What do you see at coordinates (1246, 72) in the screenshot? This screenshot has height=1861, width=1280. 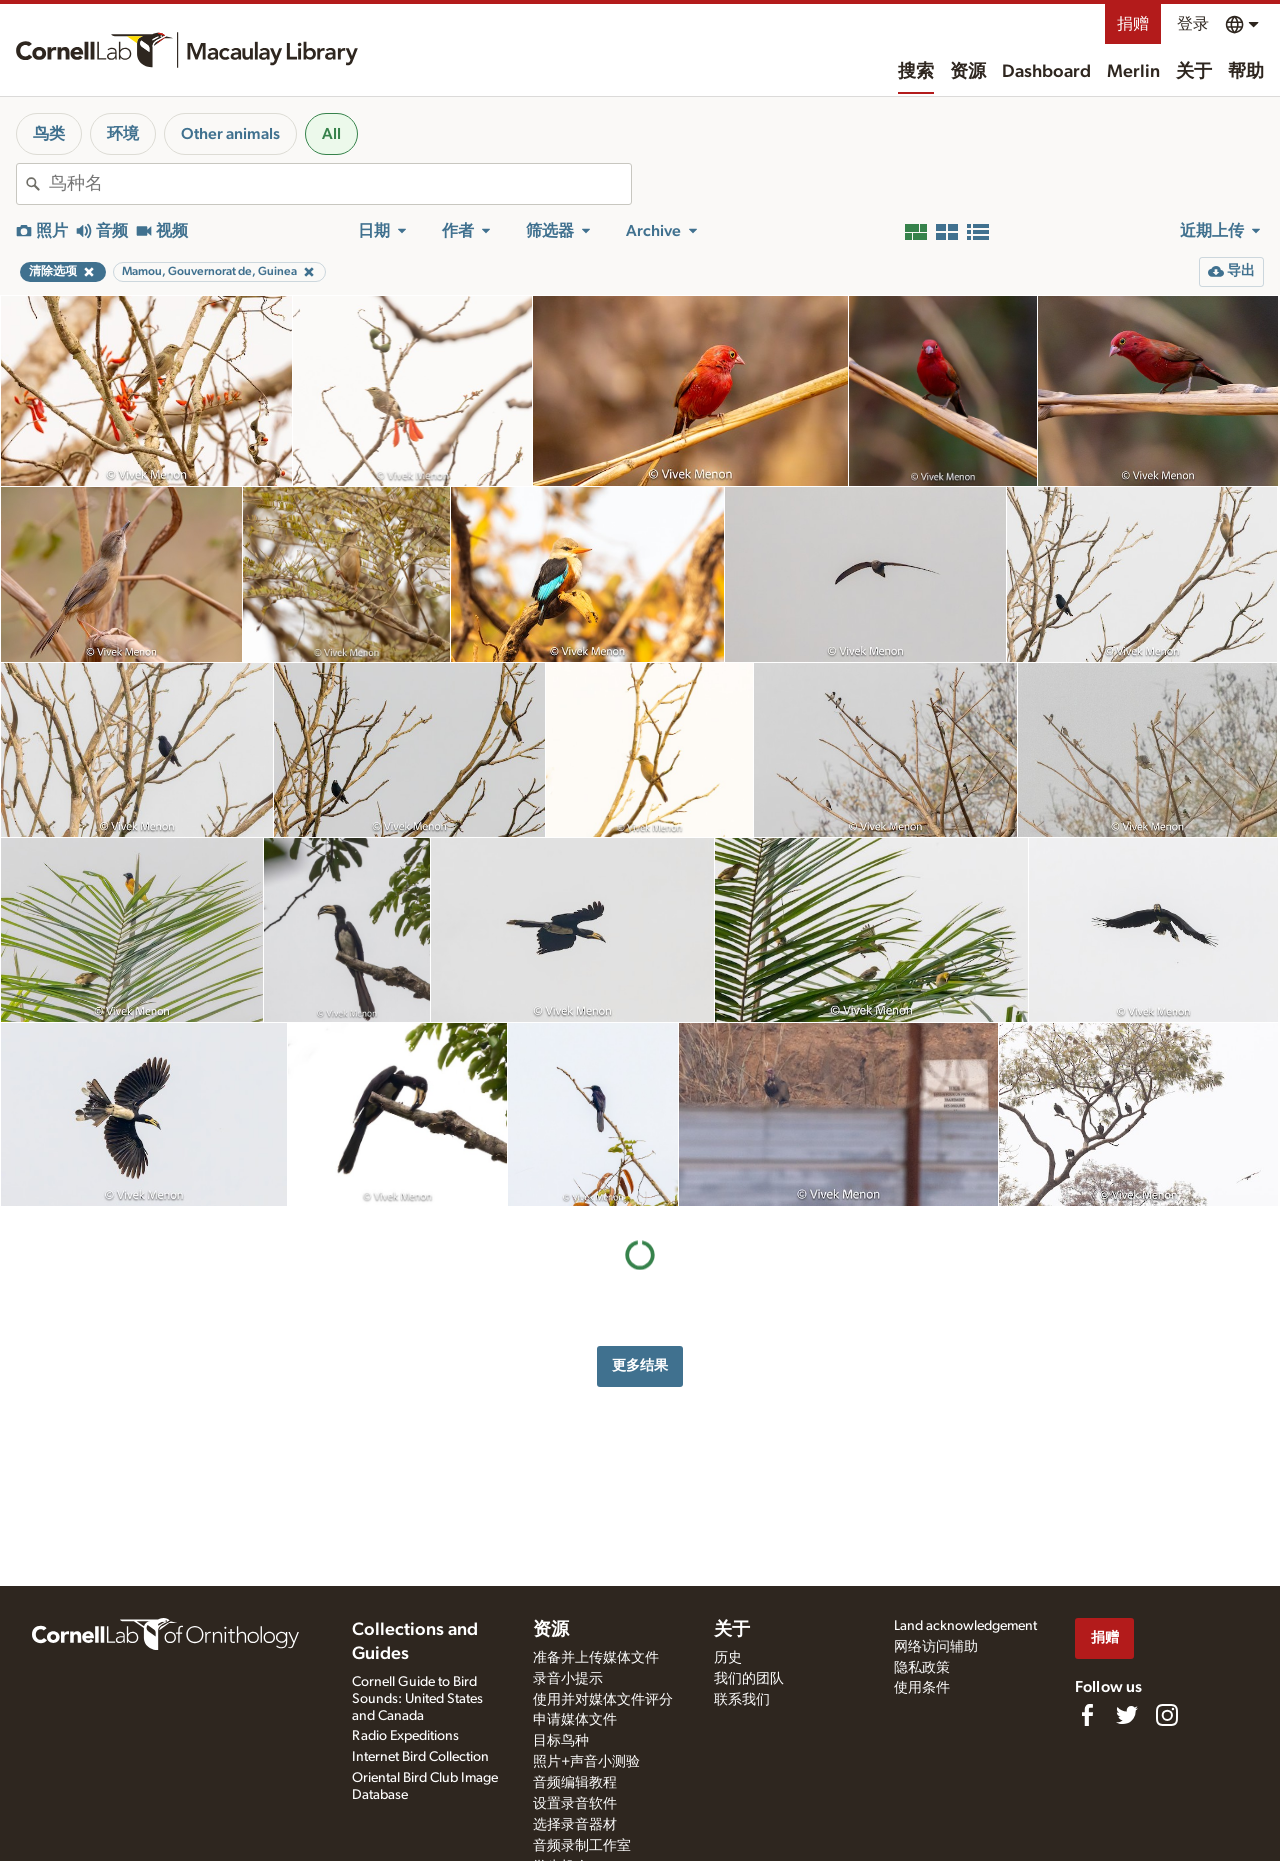 I see `帮助` at bounding box center [1246, 72].